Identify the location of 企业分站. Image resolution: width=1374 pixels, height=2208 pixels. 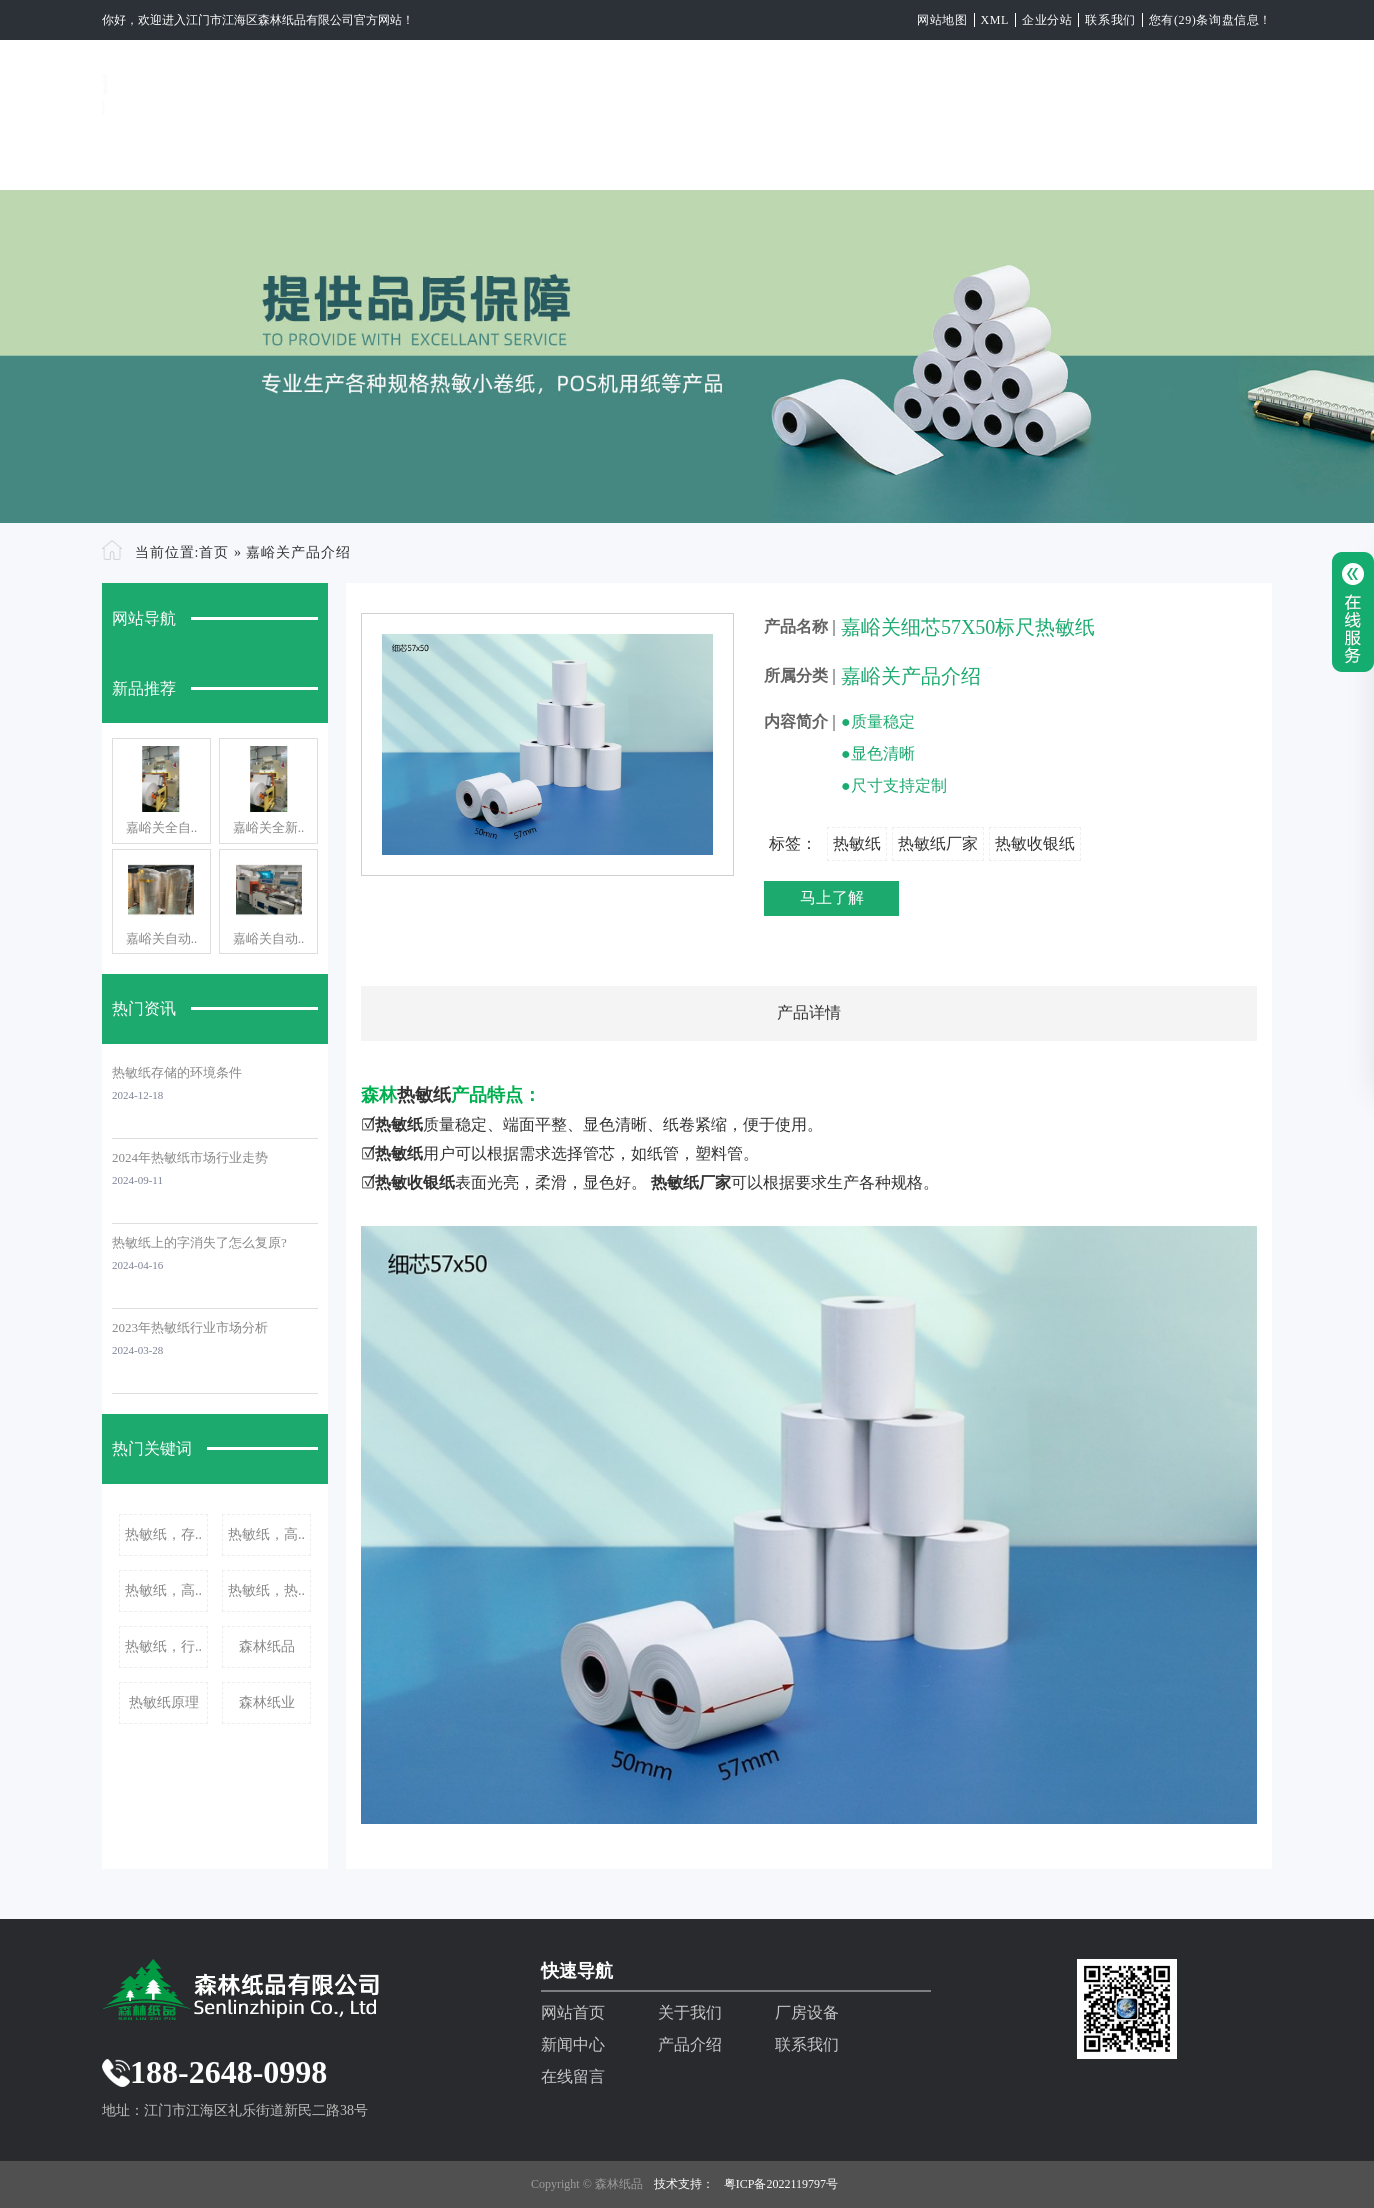
(1047, 20).